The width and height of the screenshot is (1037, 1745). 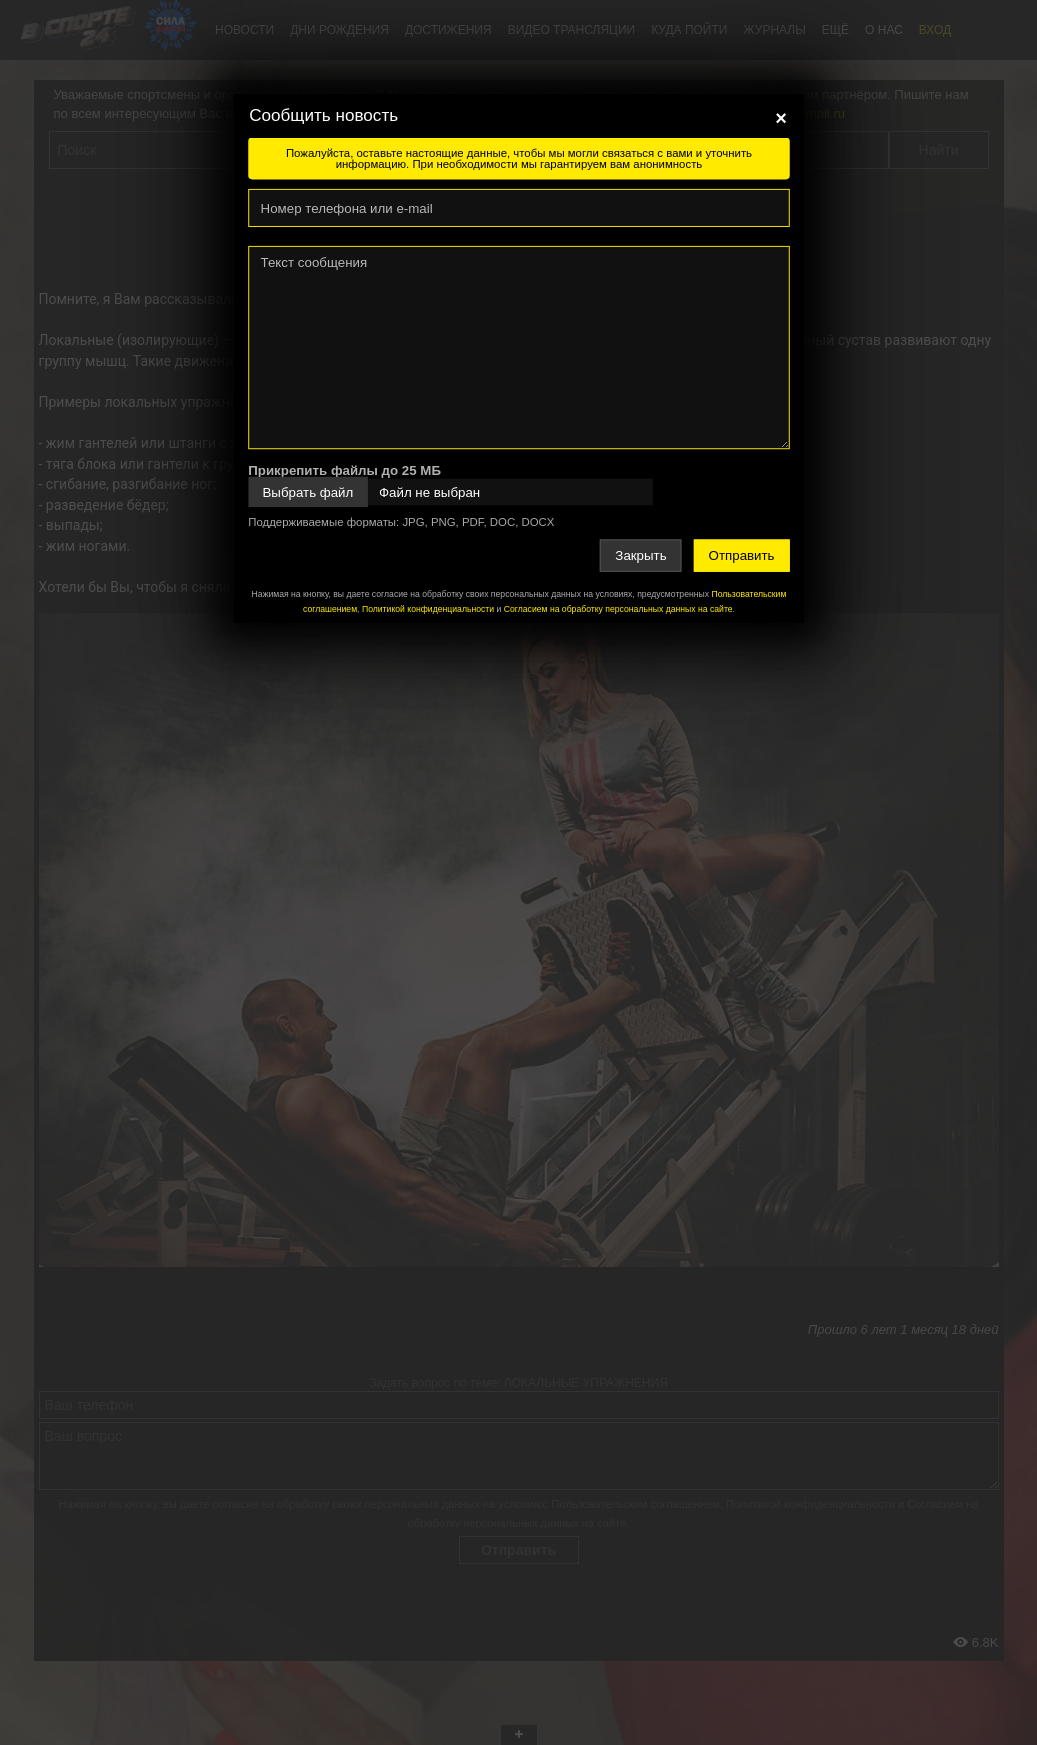 What do you see at coordinates (741, 555) in the screenshot?
I see `Отправить` at bounding box center [741, 555].